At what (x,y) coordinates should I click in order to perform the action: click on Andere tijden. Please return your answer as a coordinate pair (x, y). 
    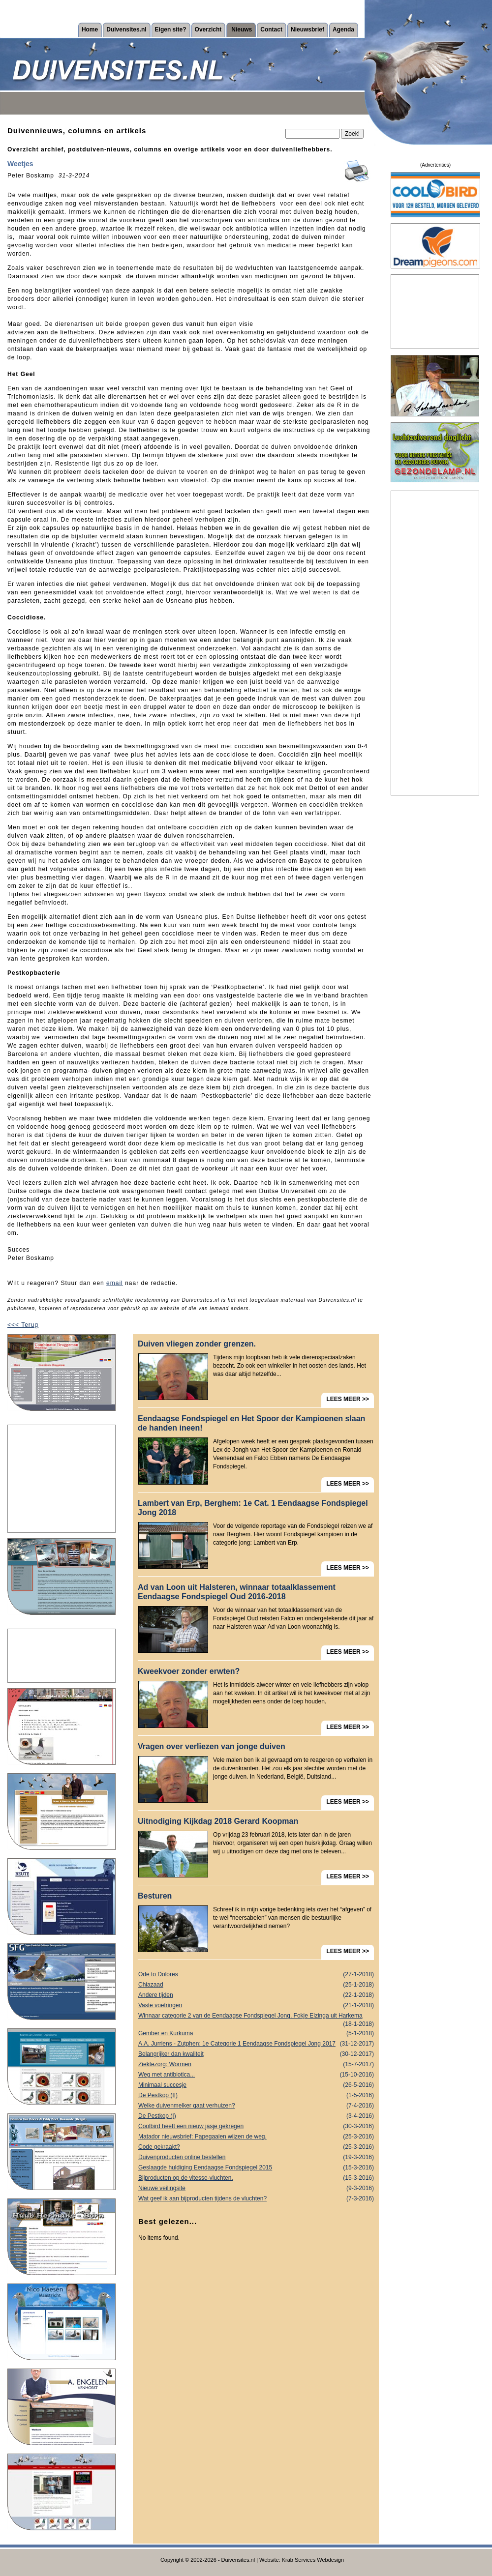
    Looking at the image, I should click on (256, 1995).